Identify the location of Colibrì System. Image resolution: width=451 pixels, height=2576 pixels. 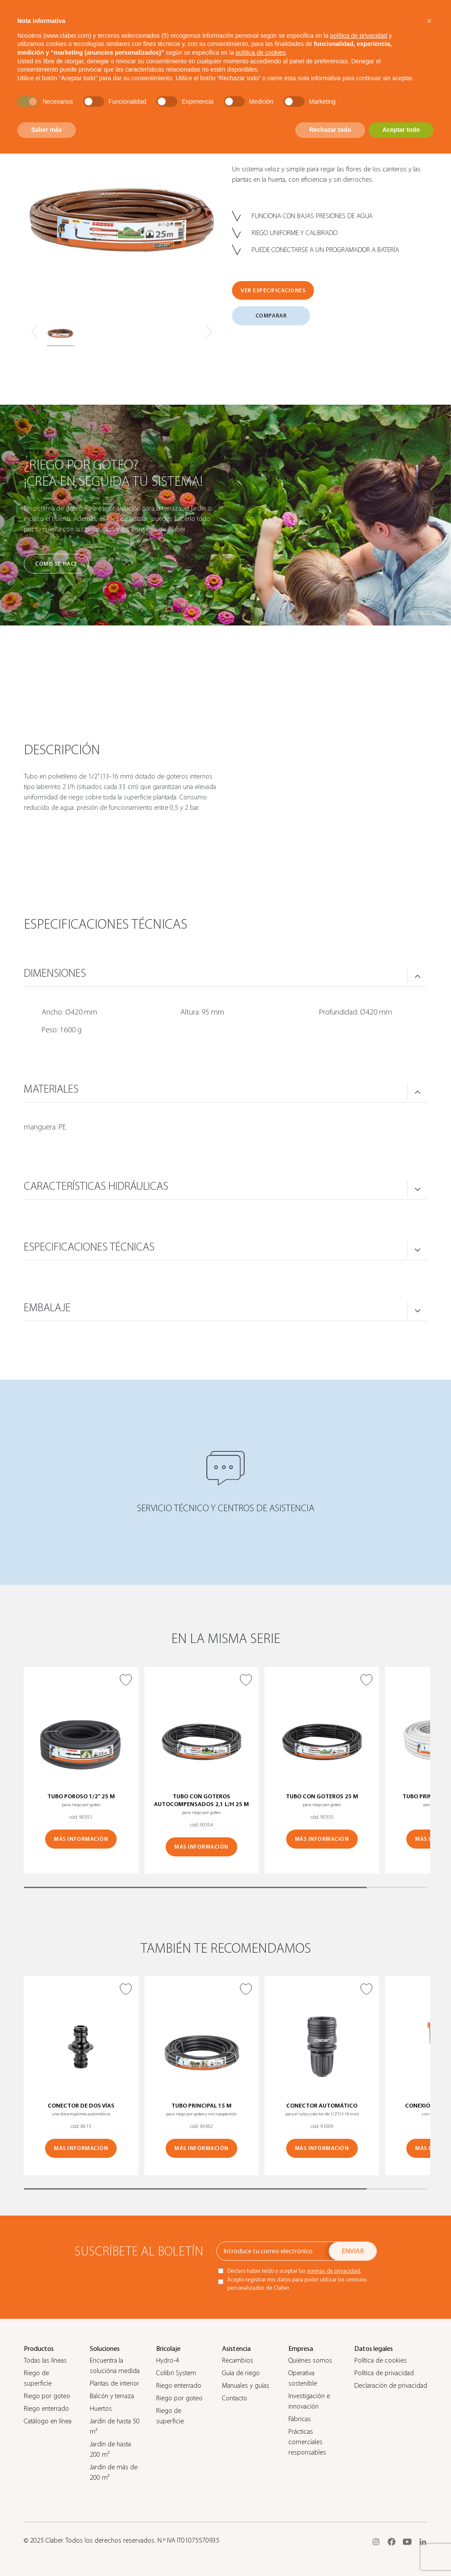
(176, 2373).